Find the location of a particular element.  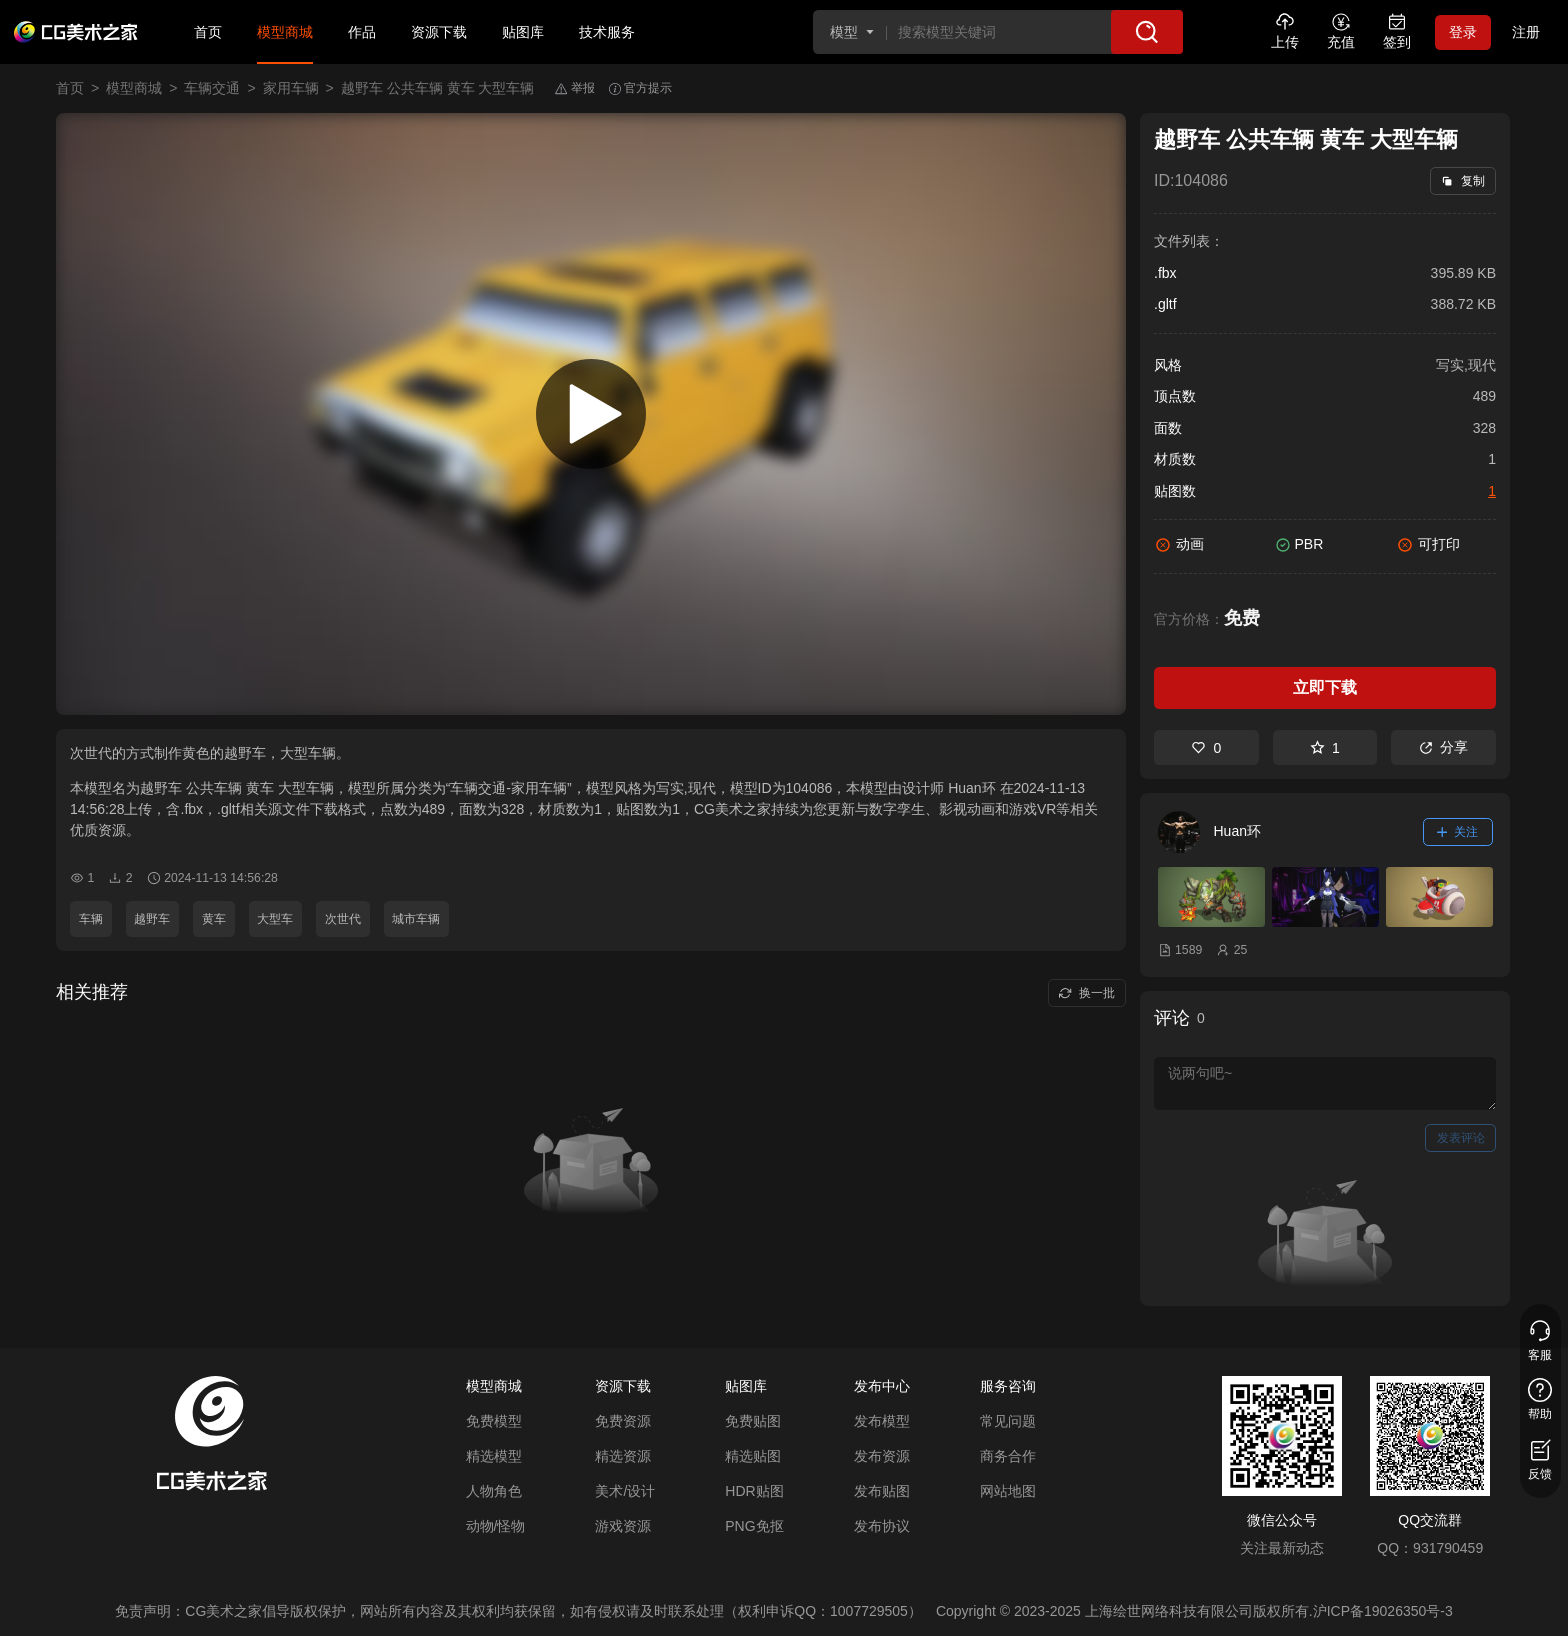

首页 is located at coordinates (208, 32).